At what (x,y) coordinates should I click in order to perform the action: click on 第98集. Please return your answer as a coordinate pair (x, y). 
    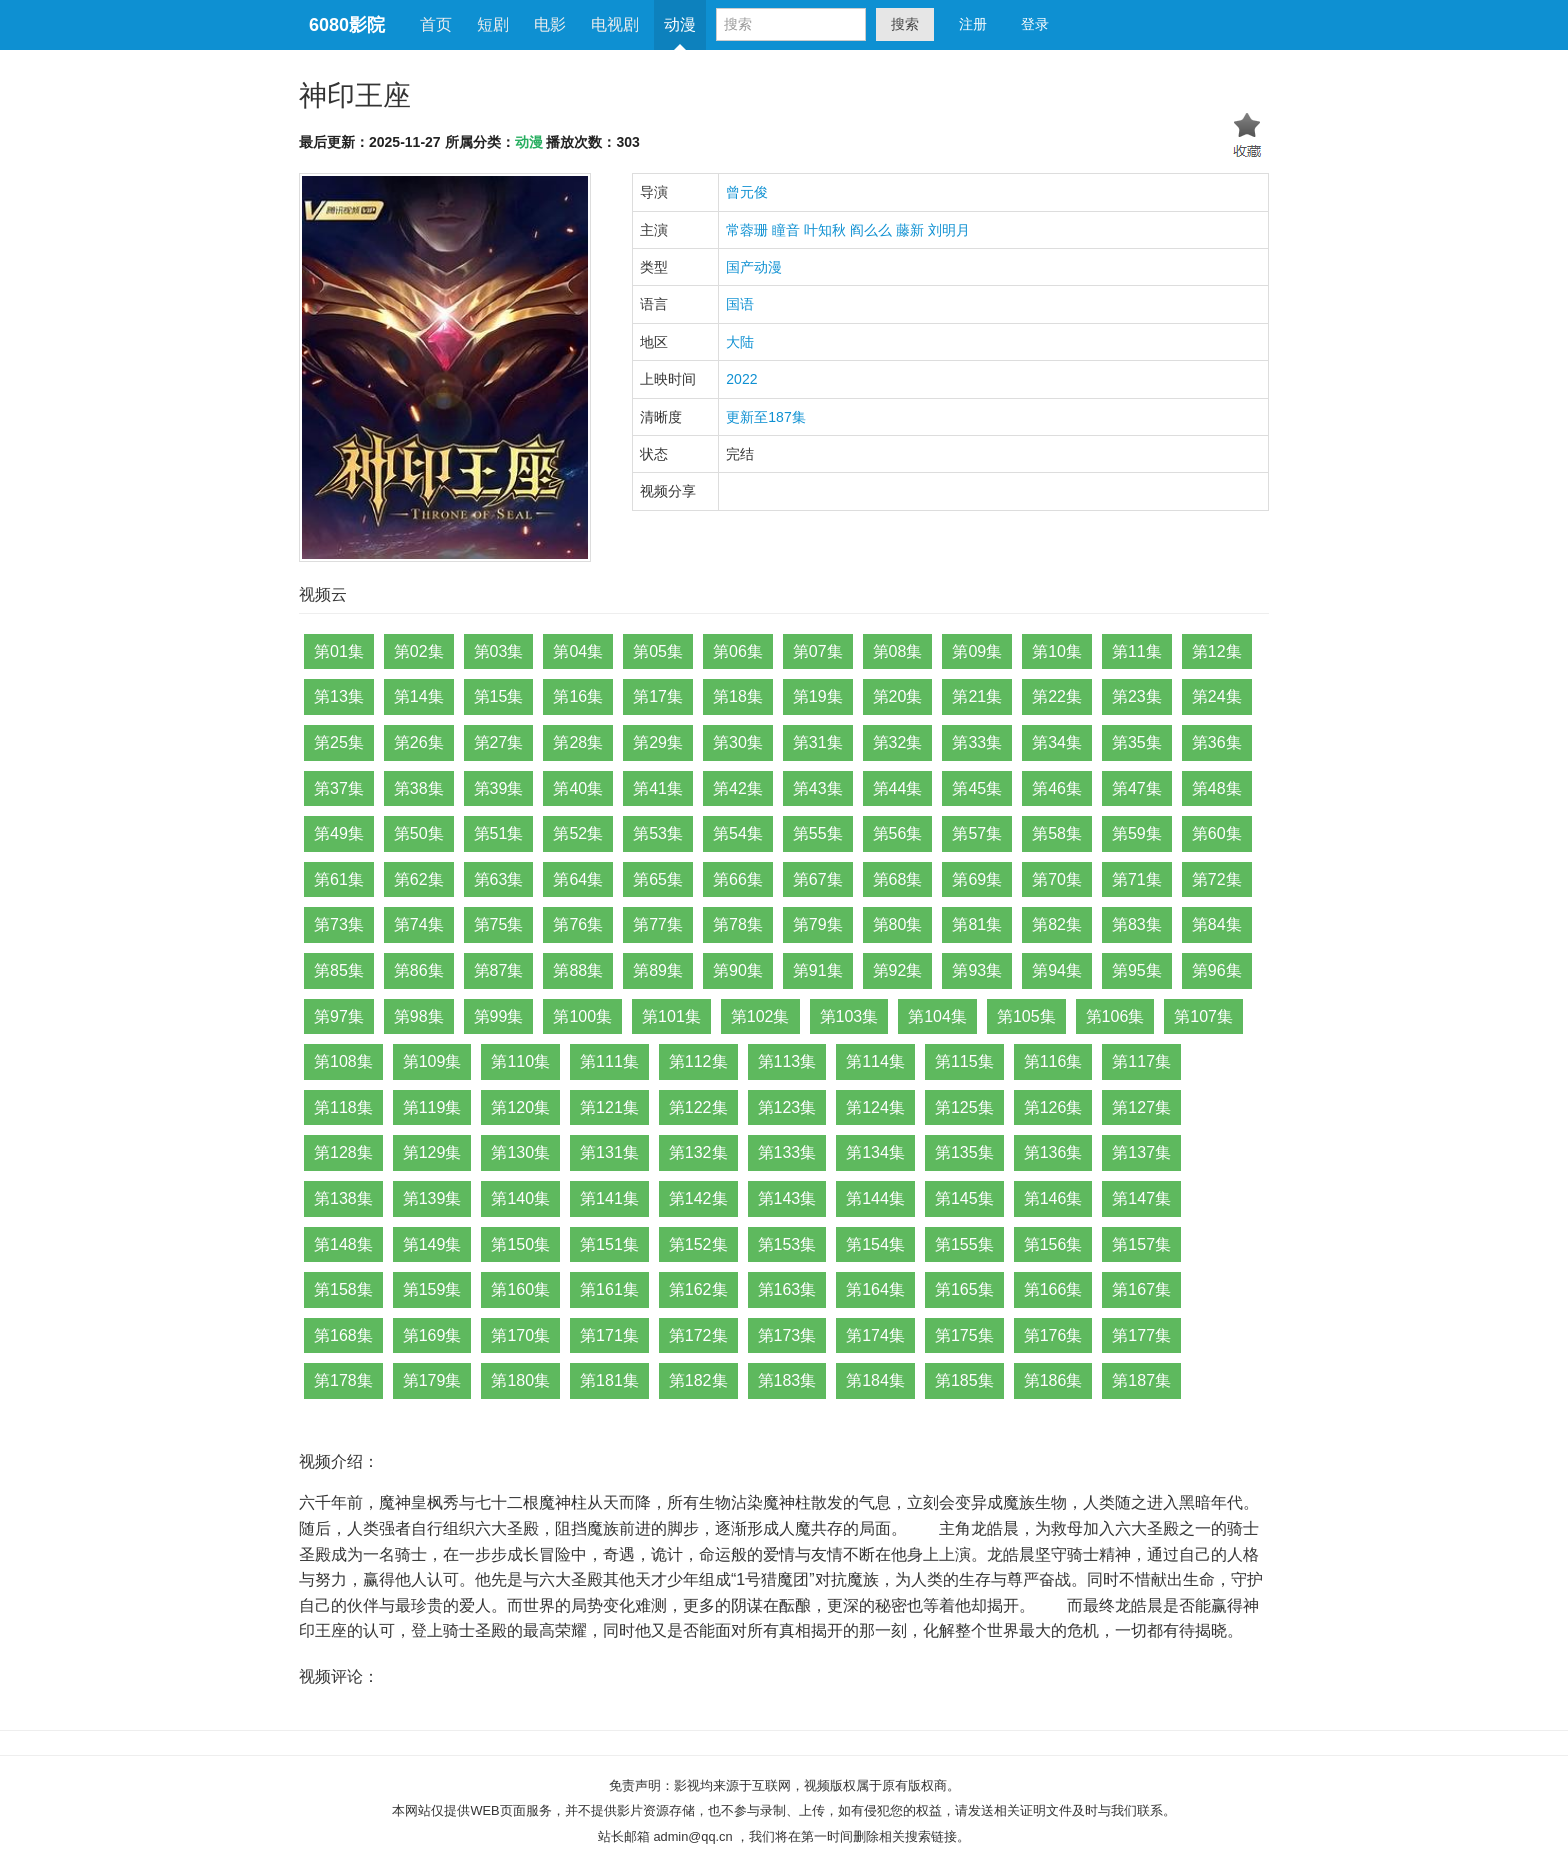
    Looking at the image, I should click on (419, 1016).